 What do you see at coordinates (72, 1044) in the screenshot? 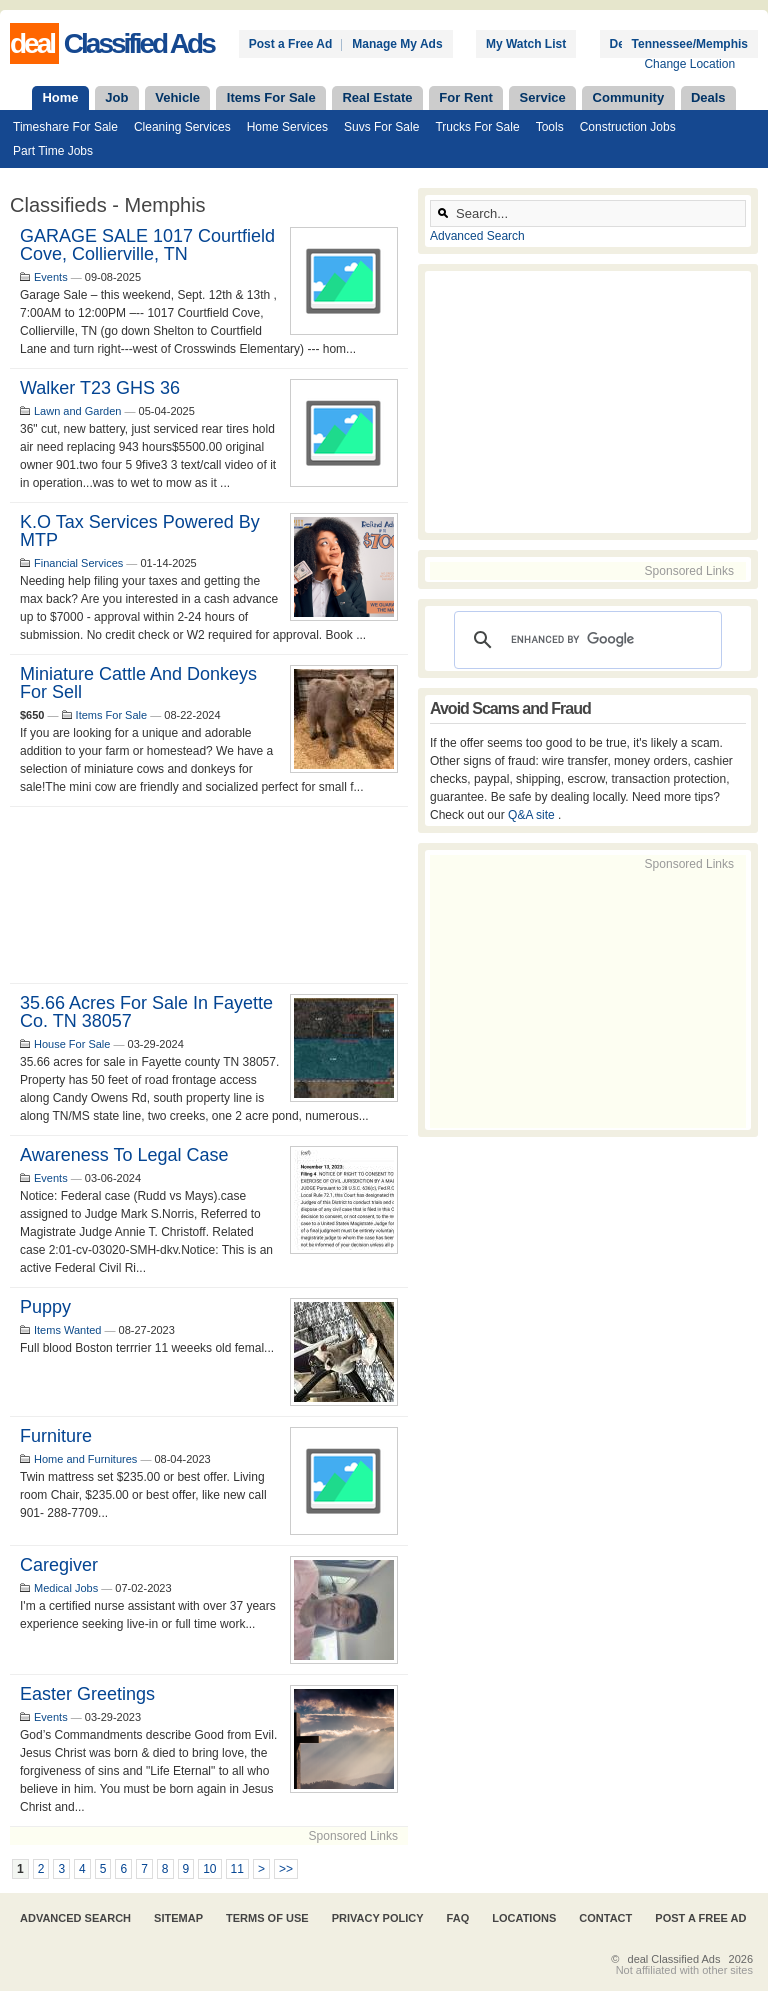
I see `House For Sale` at bounding box center [72, 1044].